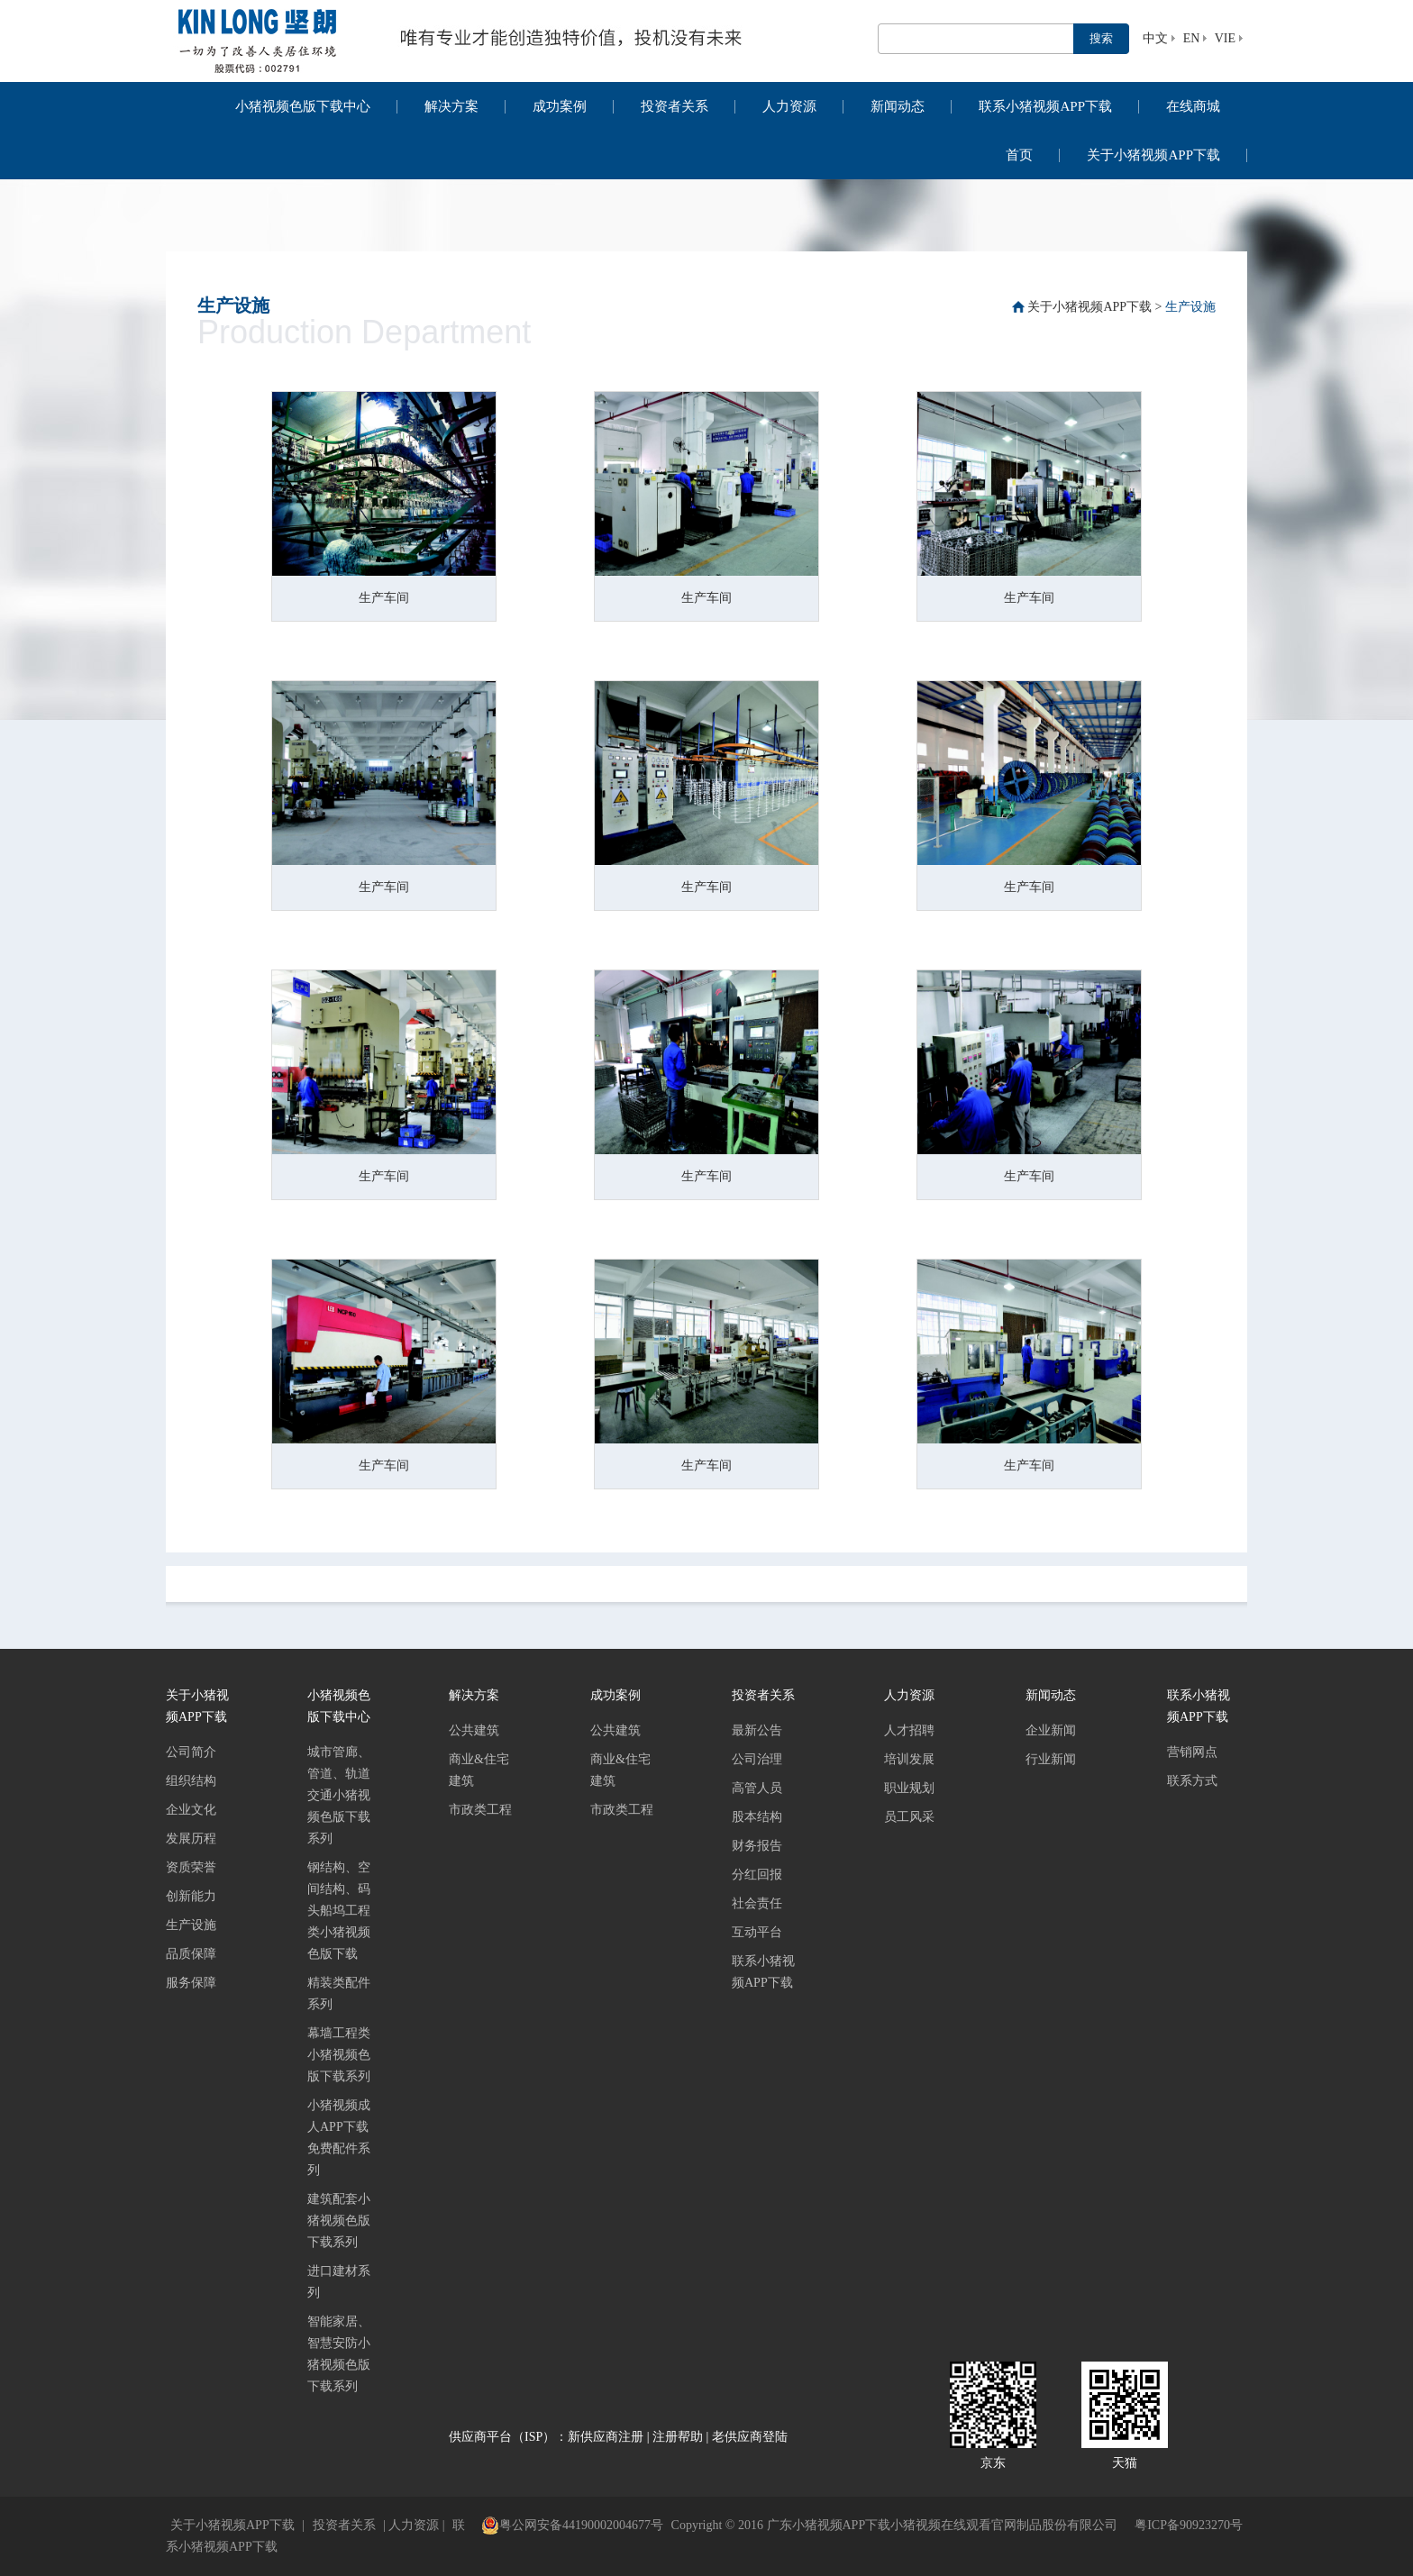  I want to click on 职业规划, so click(909, 1788).